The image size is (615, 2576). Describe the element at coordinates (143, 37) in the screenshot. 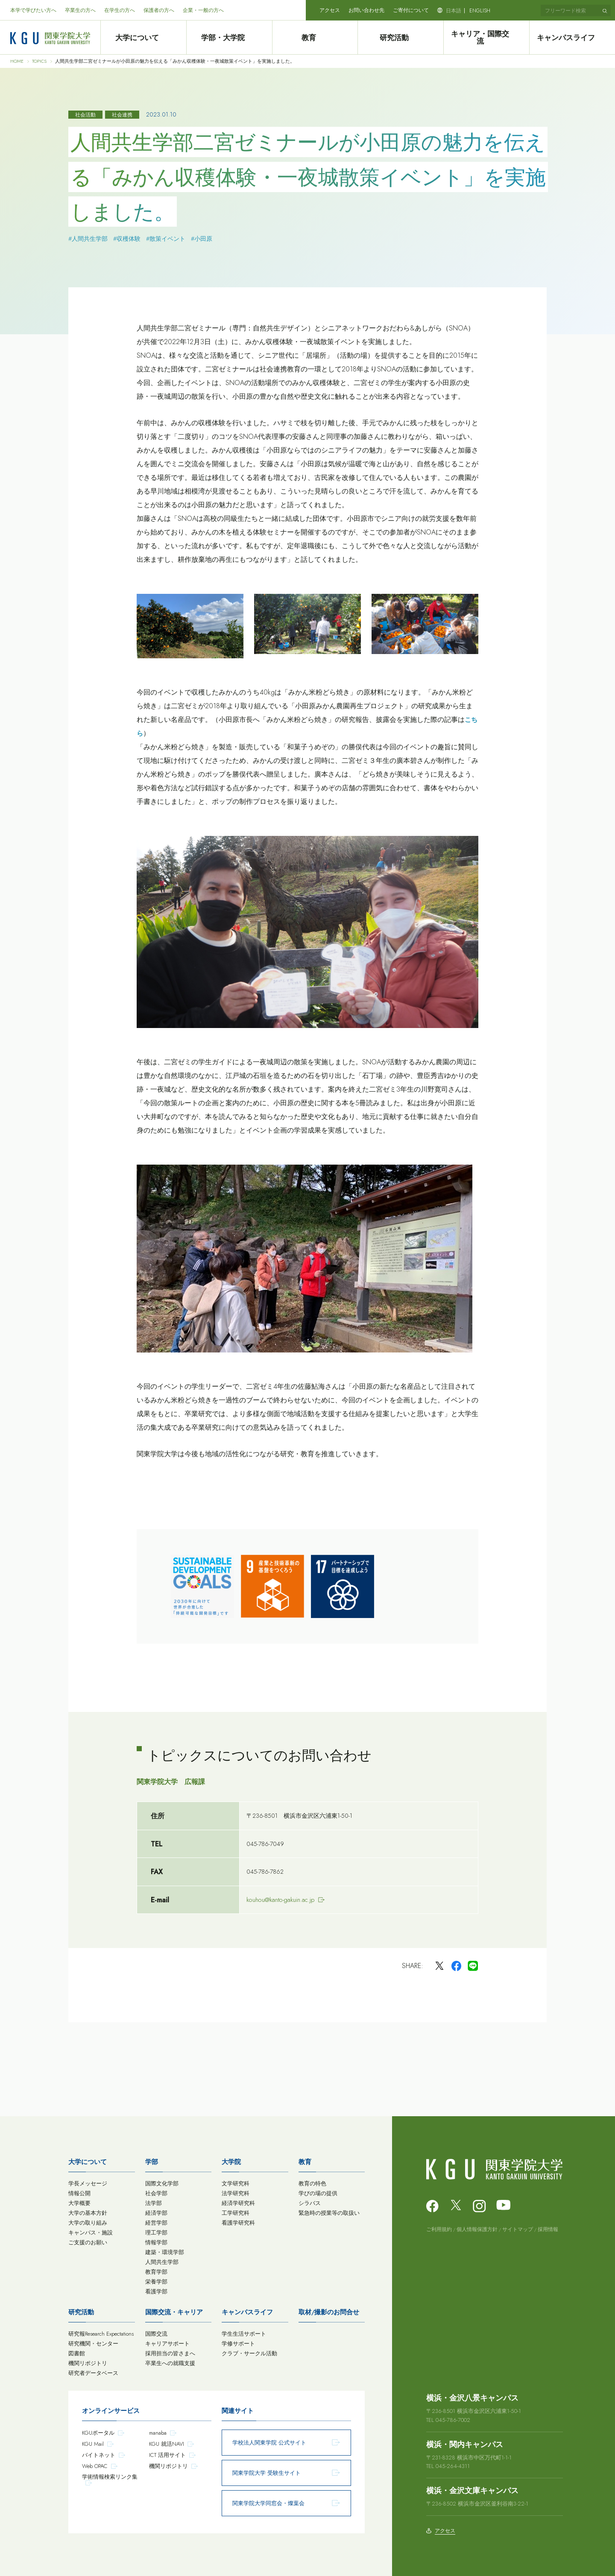

I see `大学について` at that location.